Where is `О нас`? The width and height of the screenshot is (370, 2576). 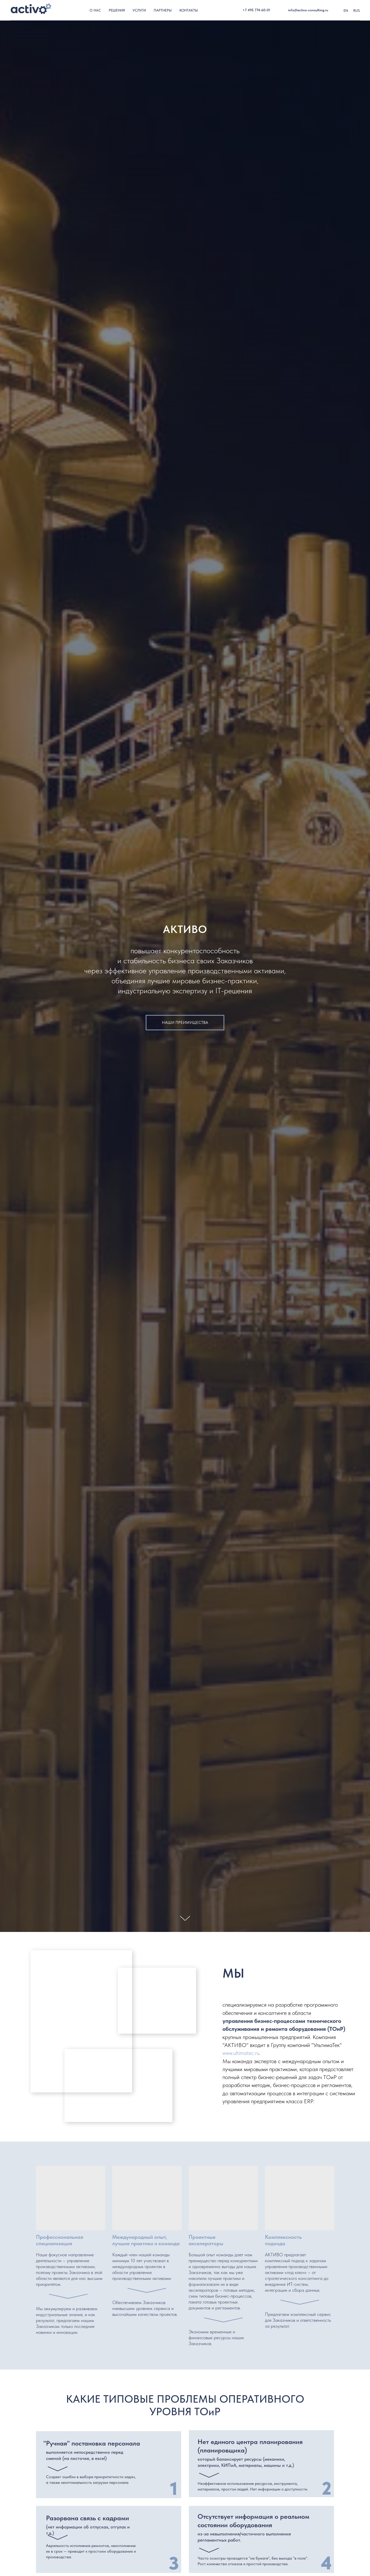 О нас is located at coordinates (95, 10).